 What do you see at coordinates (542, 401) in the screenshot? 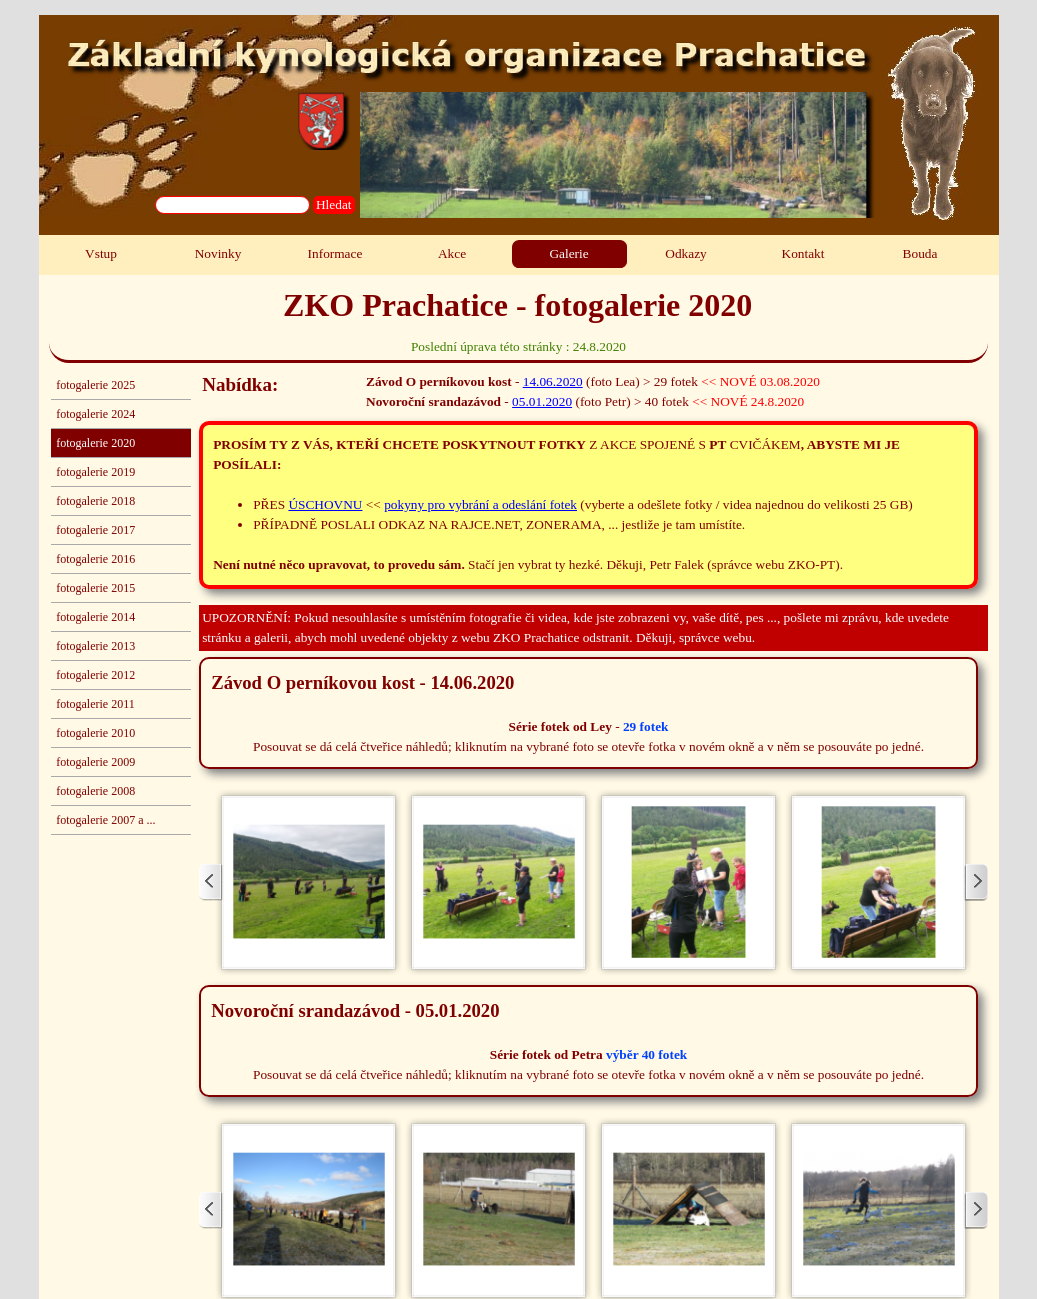
I see `05.01.2020` at bounding box center [542, 401].